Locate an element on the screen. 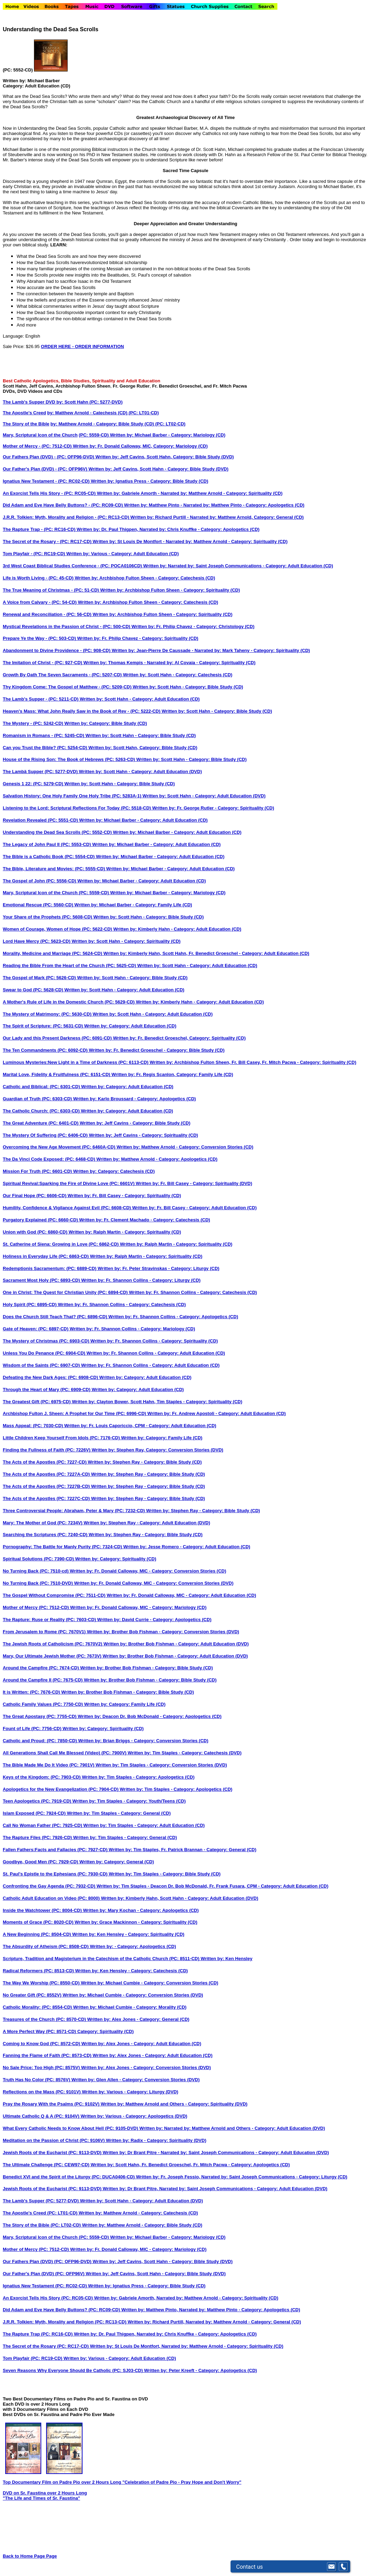 The image size is (371, 2576). Keys of the Kingdom: (PC: 7903-CD) is located at coordinates (42, 1777).